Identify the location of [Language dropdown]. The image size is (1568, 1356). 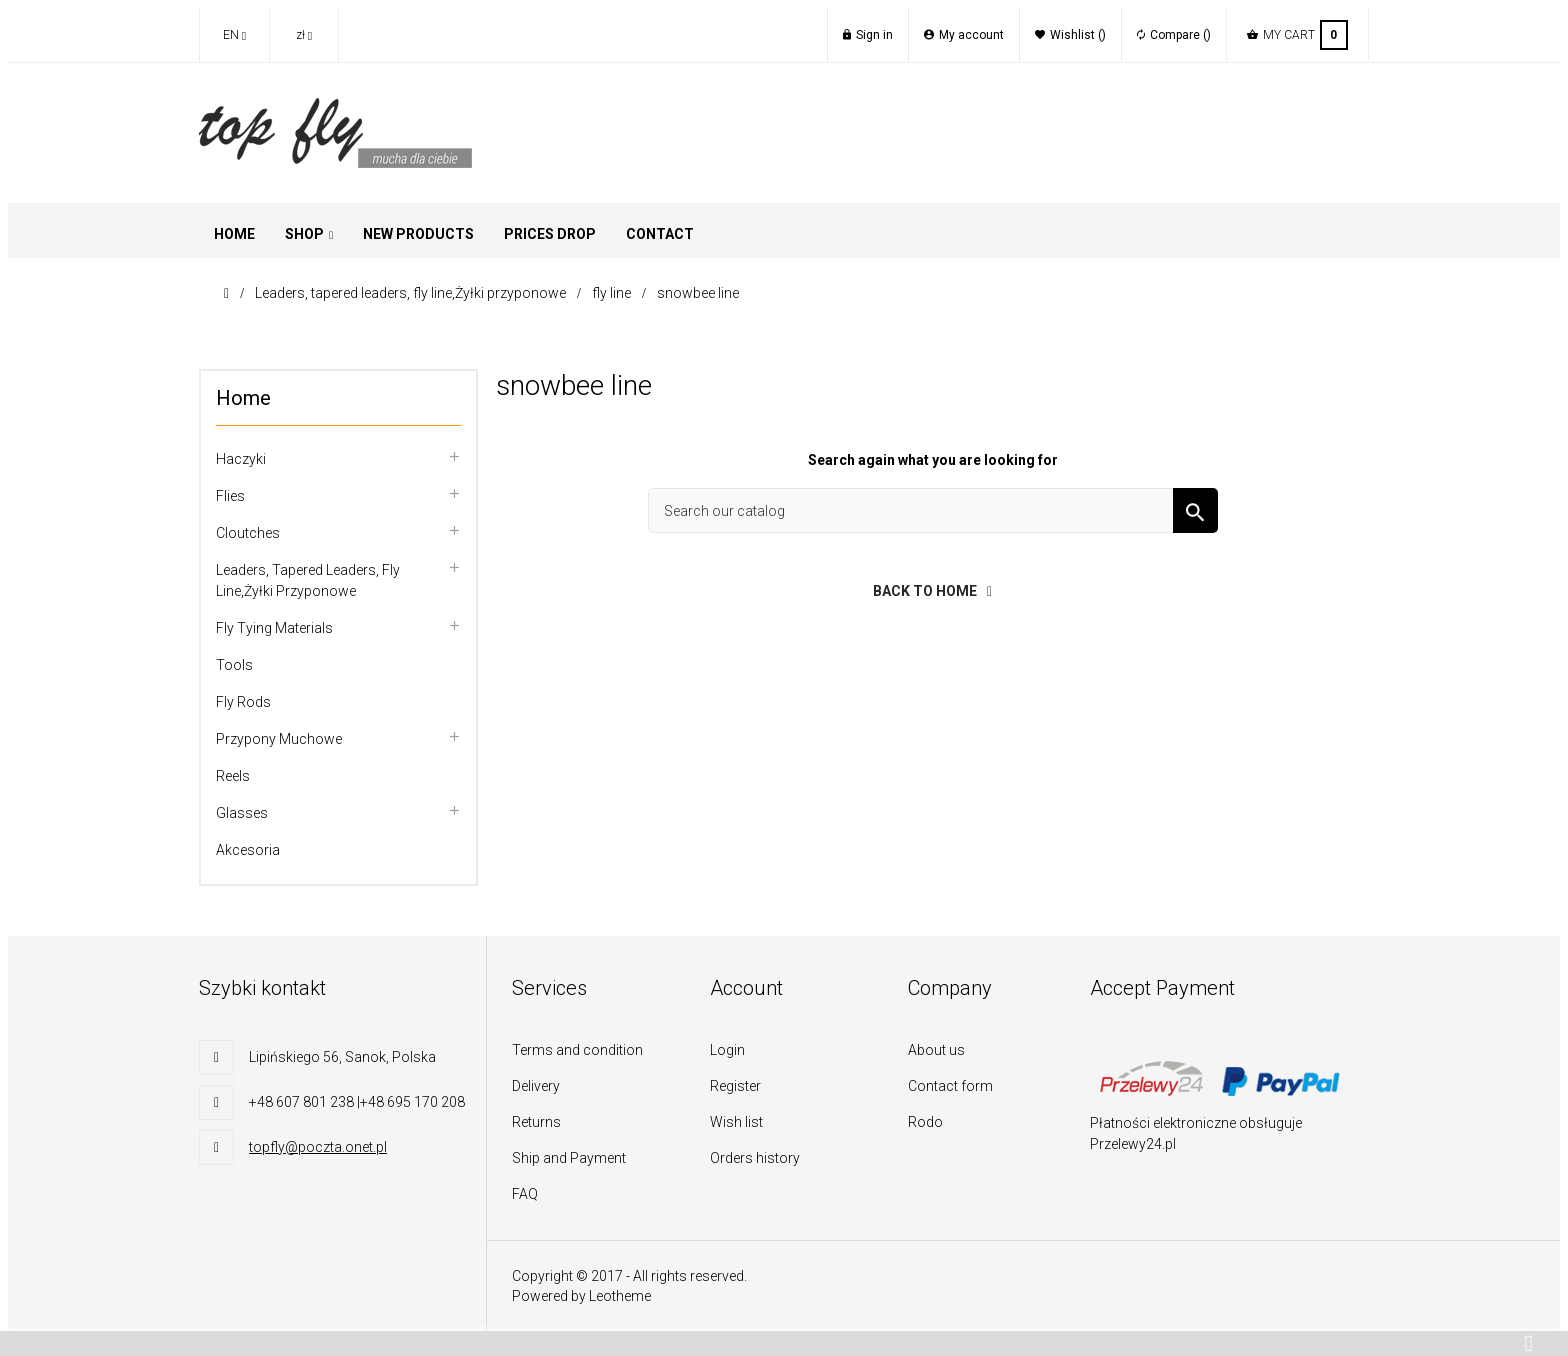
(234, 35).